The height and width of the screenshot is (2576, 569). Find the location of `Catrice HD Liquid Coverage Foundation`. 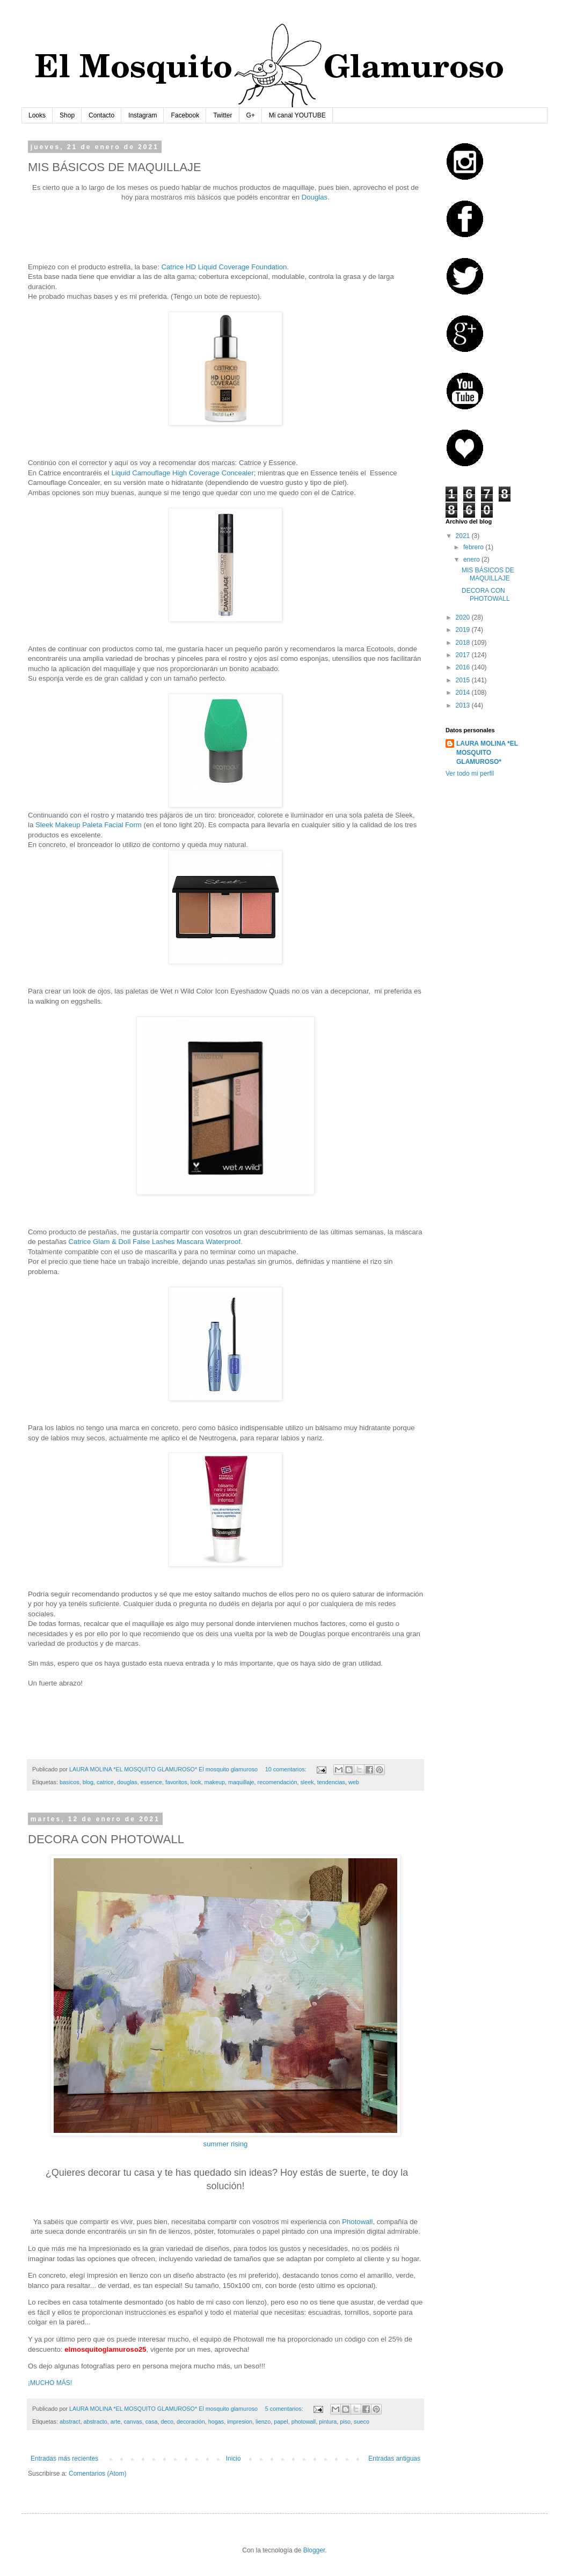

Catrice HD Liquid Coverage Foundation is located at coordinates (224, 267).